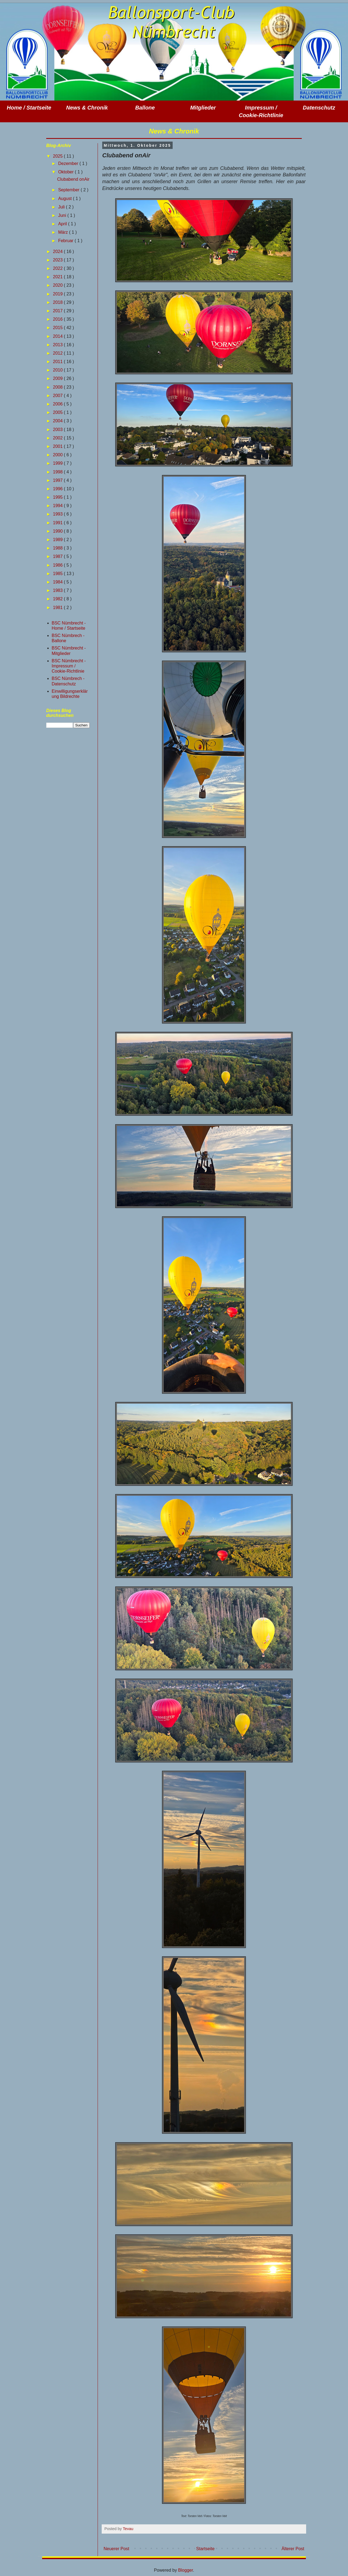 The image size is (348, 2576). I want to click on 1989, so click(58, 539).